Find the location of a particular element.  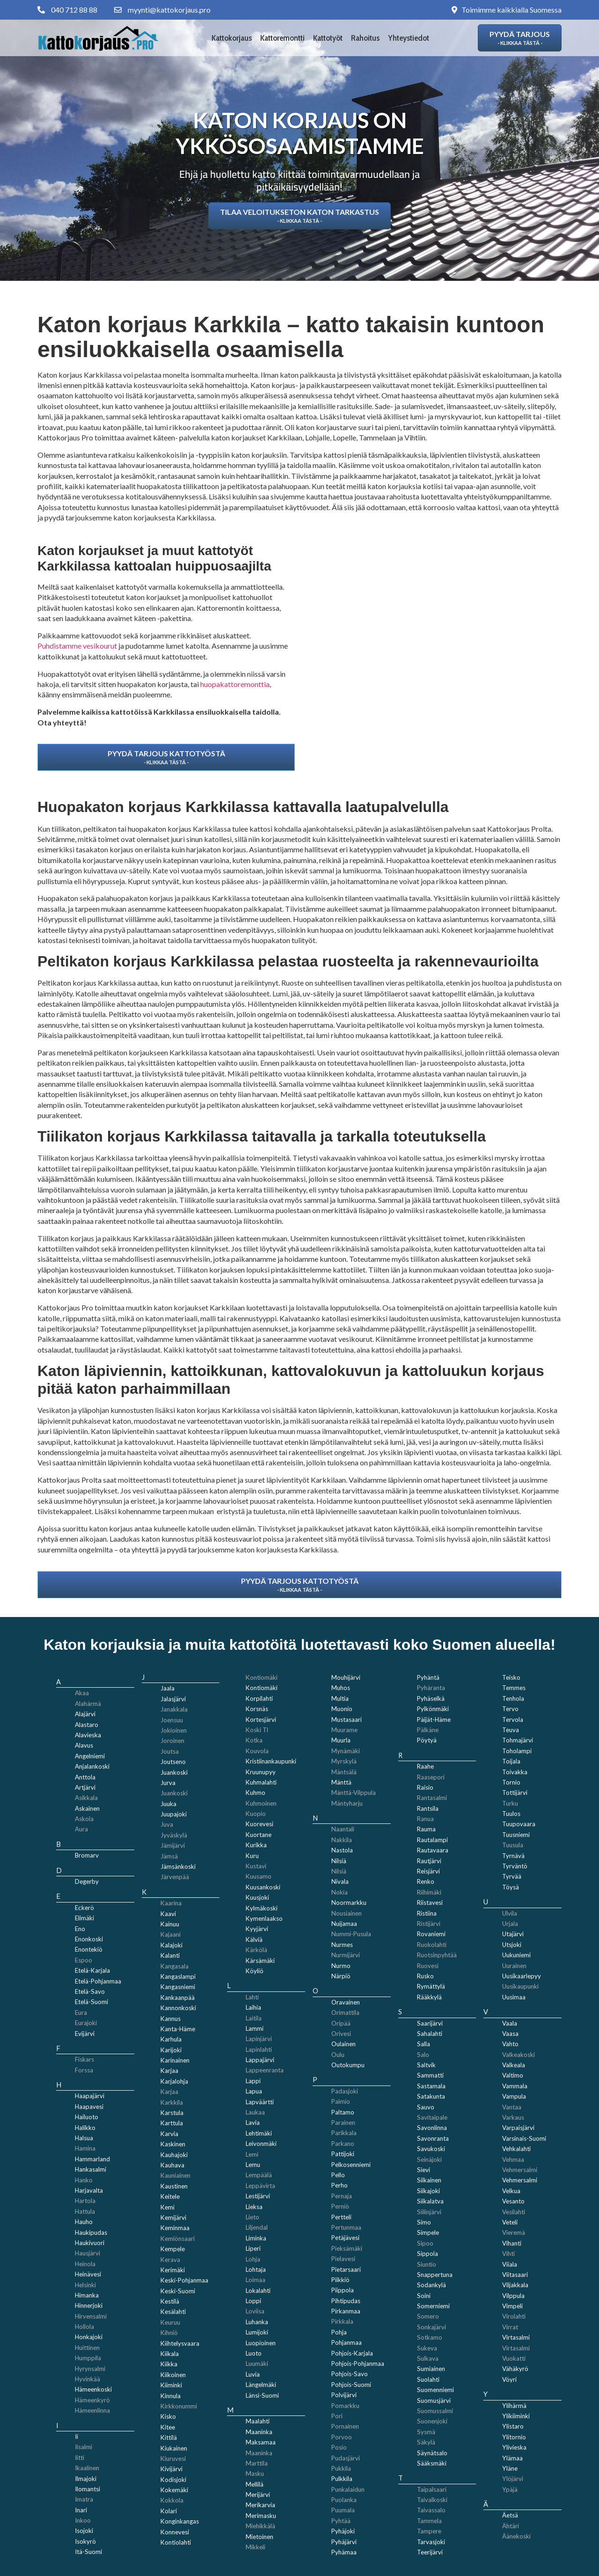

Heinola is located at coordinates (85, 2264).